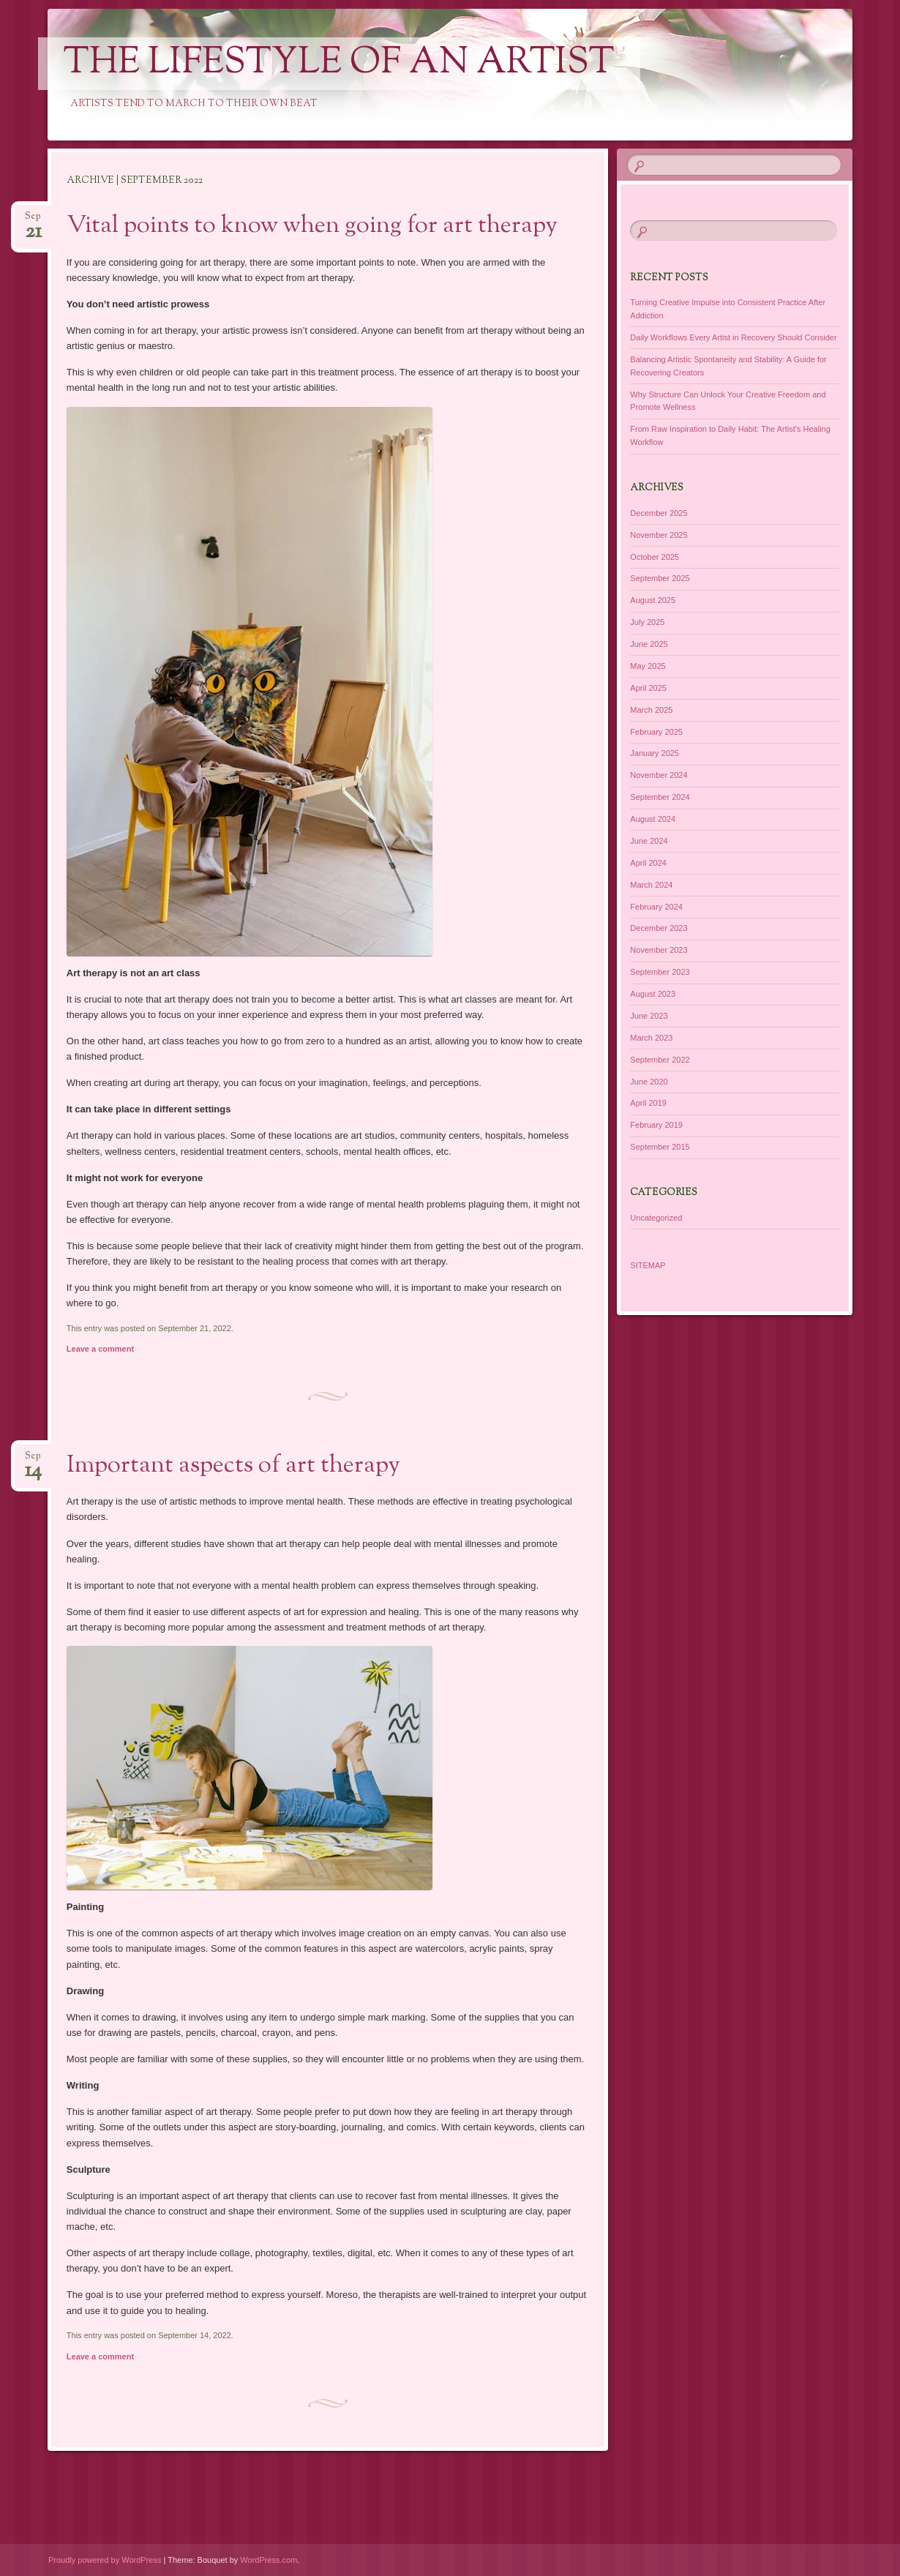 This screenshot has width=900, height=2576. What do you see at coordinates (647, 1265) in the screenshot?
I see `SITEMAP` at bounding box center [647, 1265].